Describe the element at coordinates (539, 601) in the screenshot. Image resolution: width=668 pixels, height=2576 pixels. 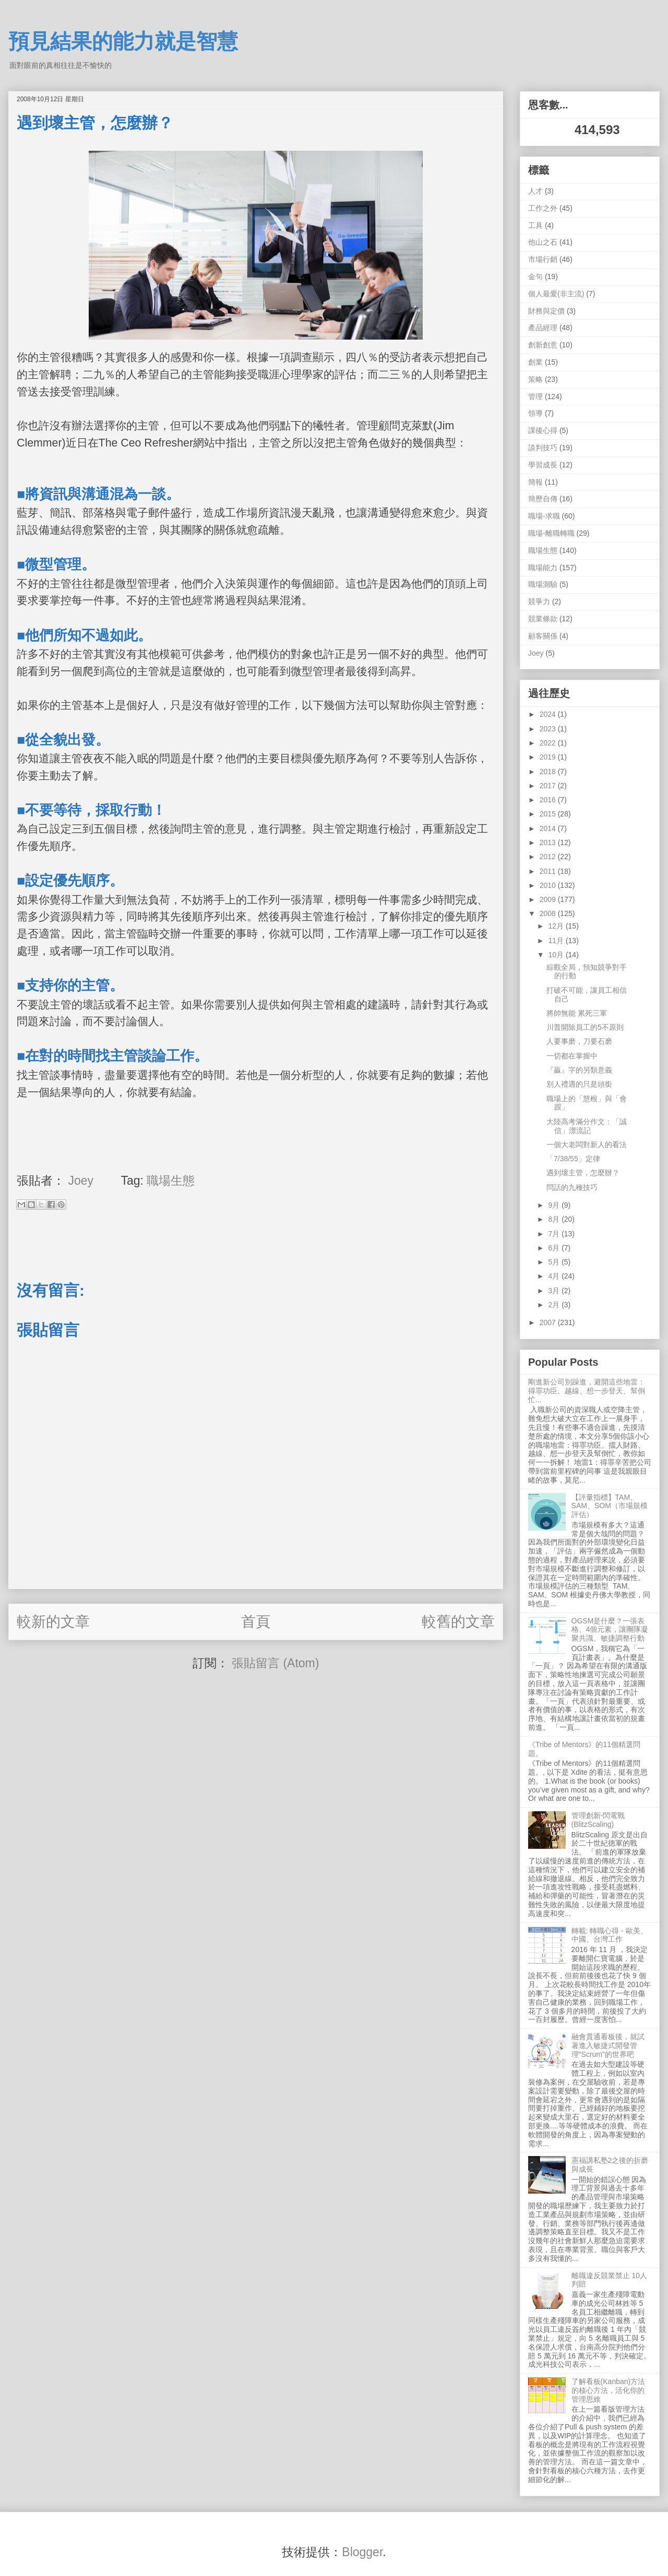
I see `競爭力` at that location.